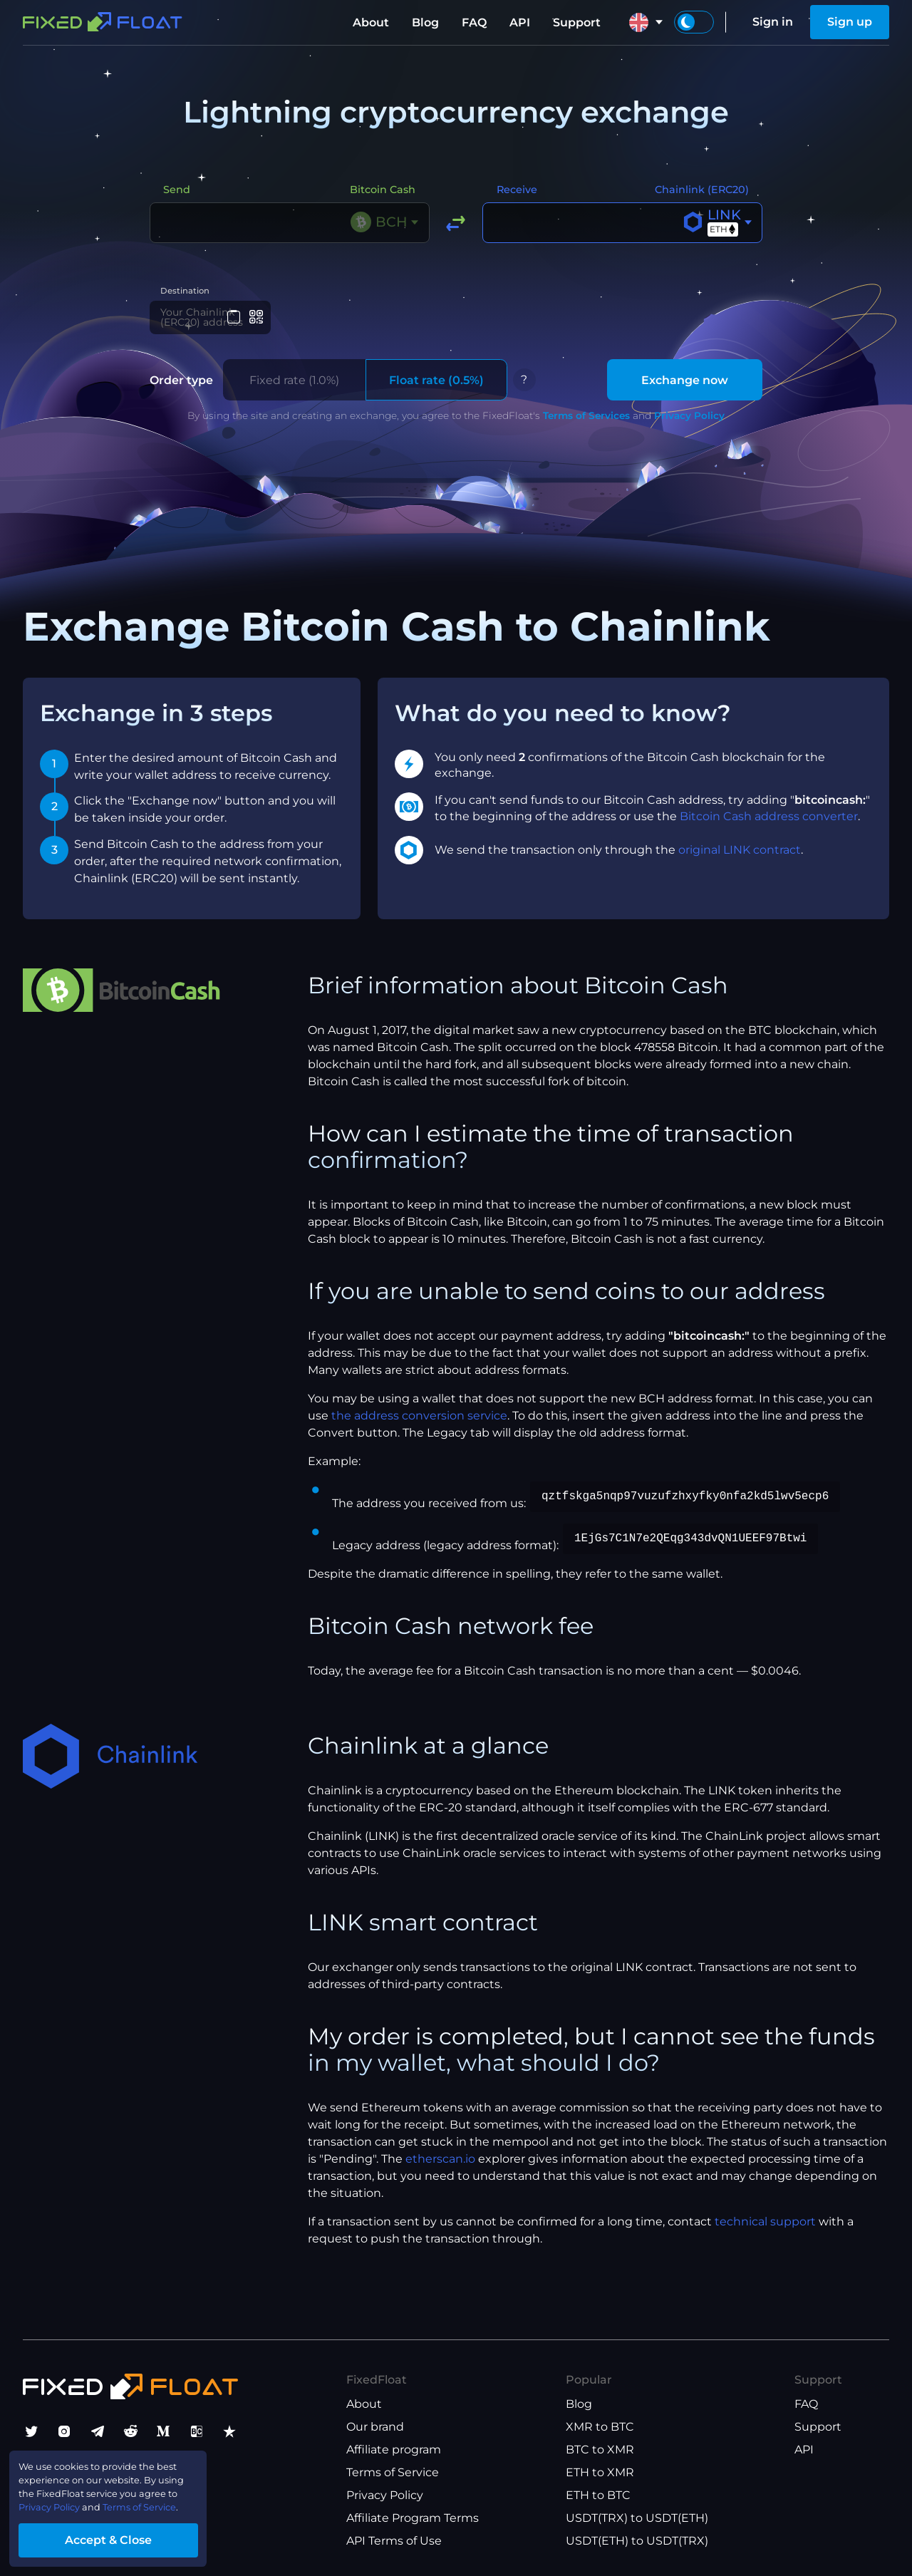  Describe the element at coordinates (135, 2536) in the screenshot. I see `Accept & Close` at that location.